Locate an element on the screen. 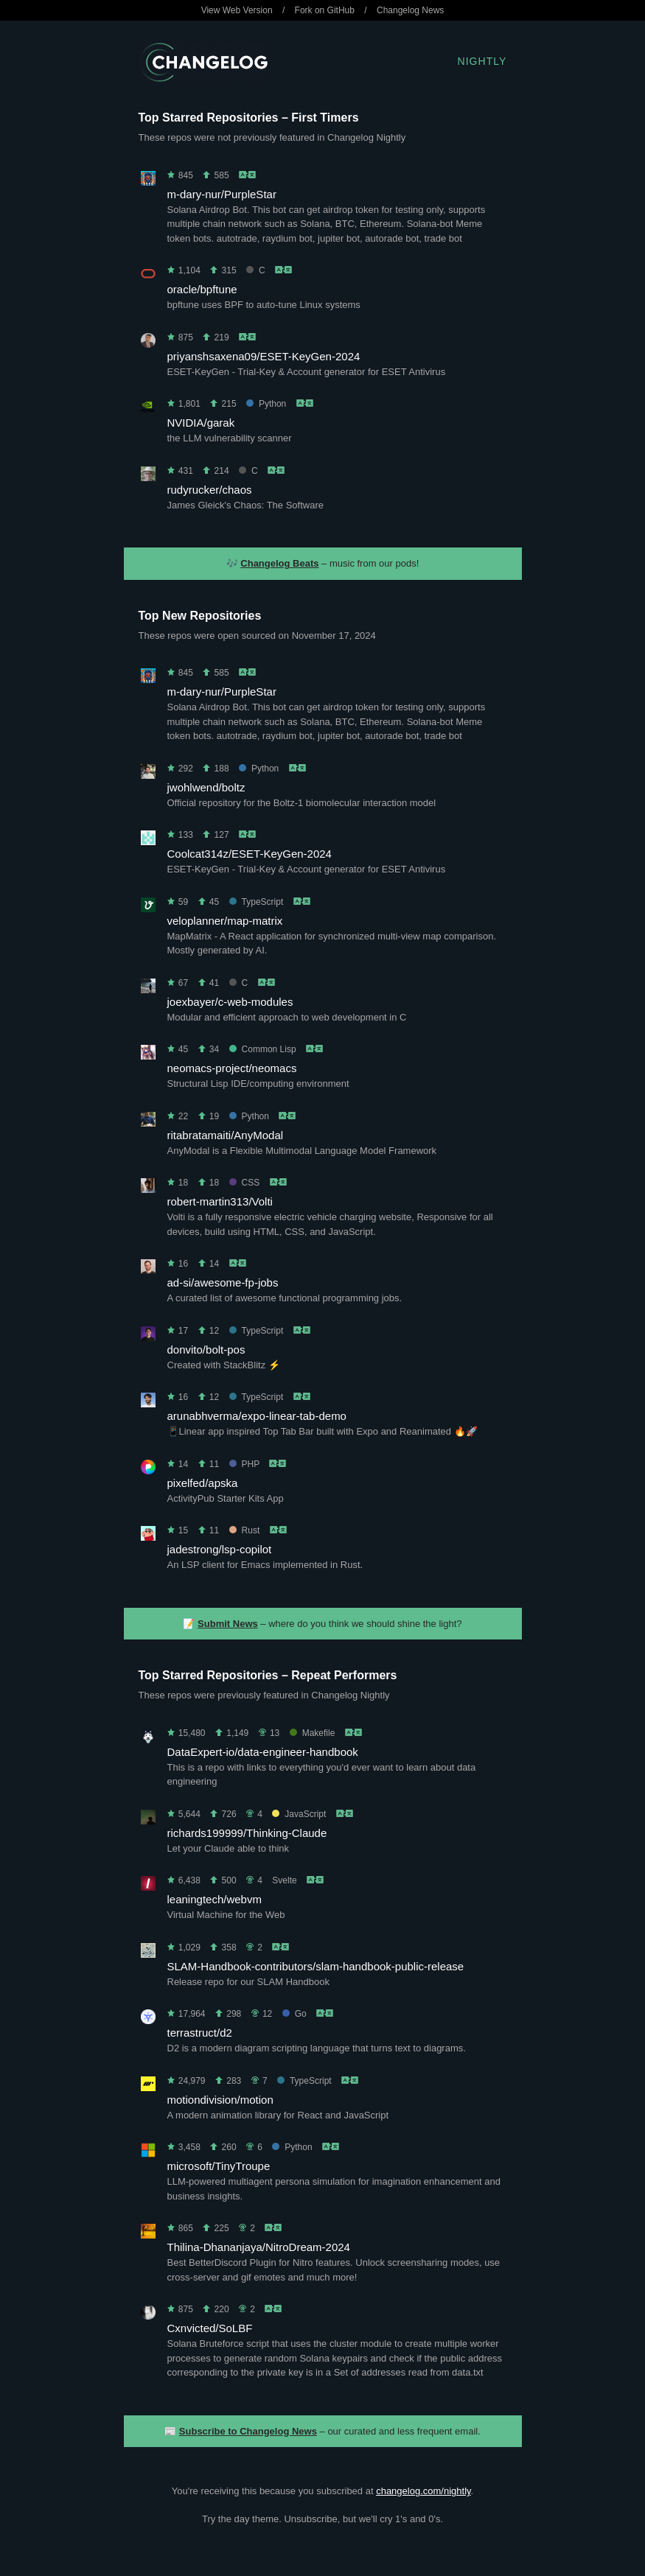  ritabratamaiti/AnyModal is located at coordinates (225, 1135).